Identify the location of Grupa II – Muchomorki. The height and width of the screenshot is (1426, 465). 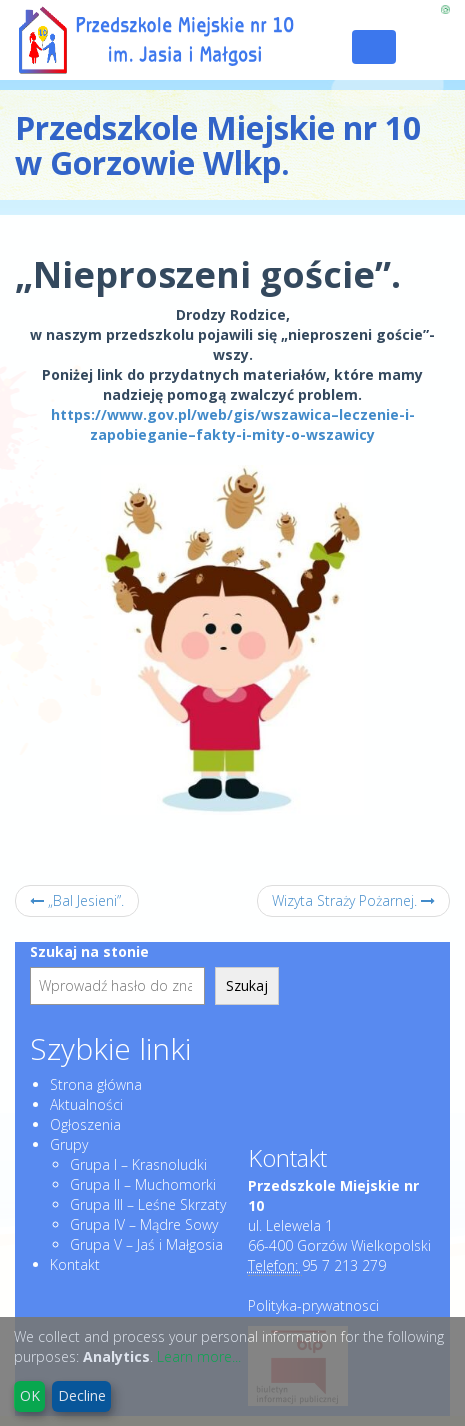
(143, 1184).